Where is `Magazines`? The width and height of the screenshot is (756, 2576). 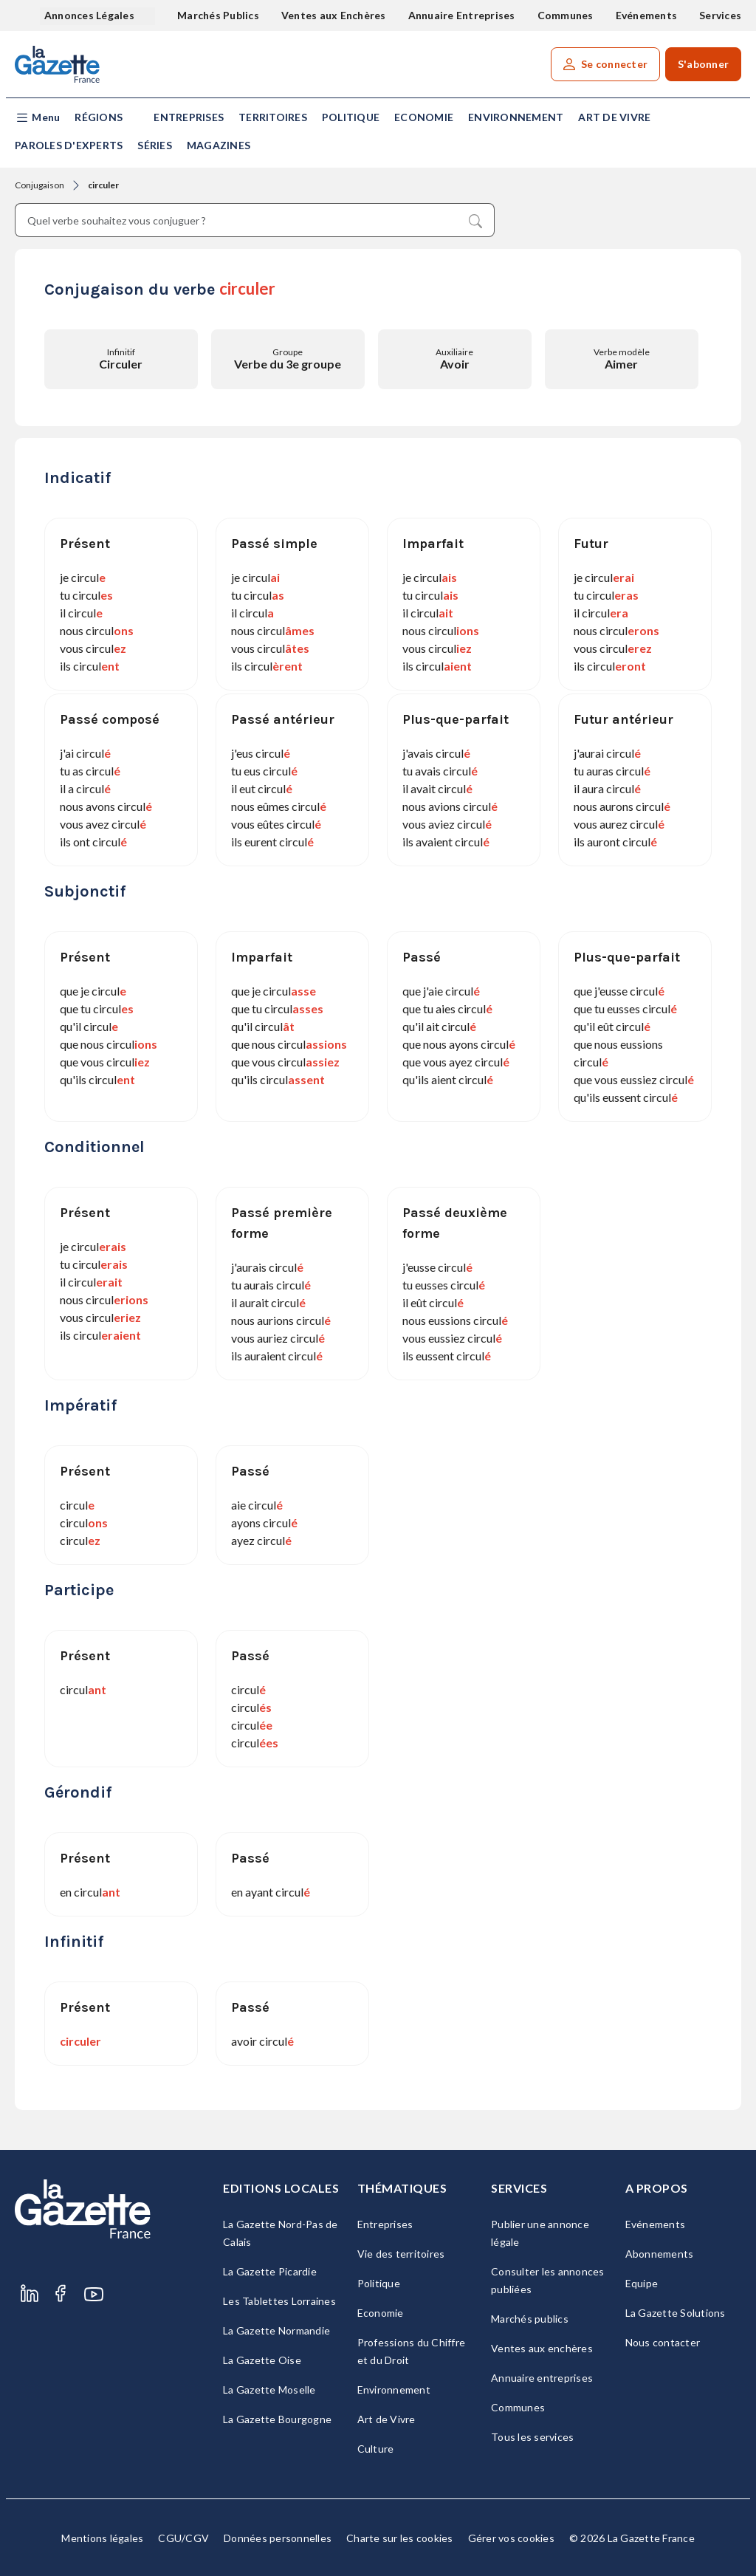
Magazines is located at coordinates (218, 145).